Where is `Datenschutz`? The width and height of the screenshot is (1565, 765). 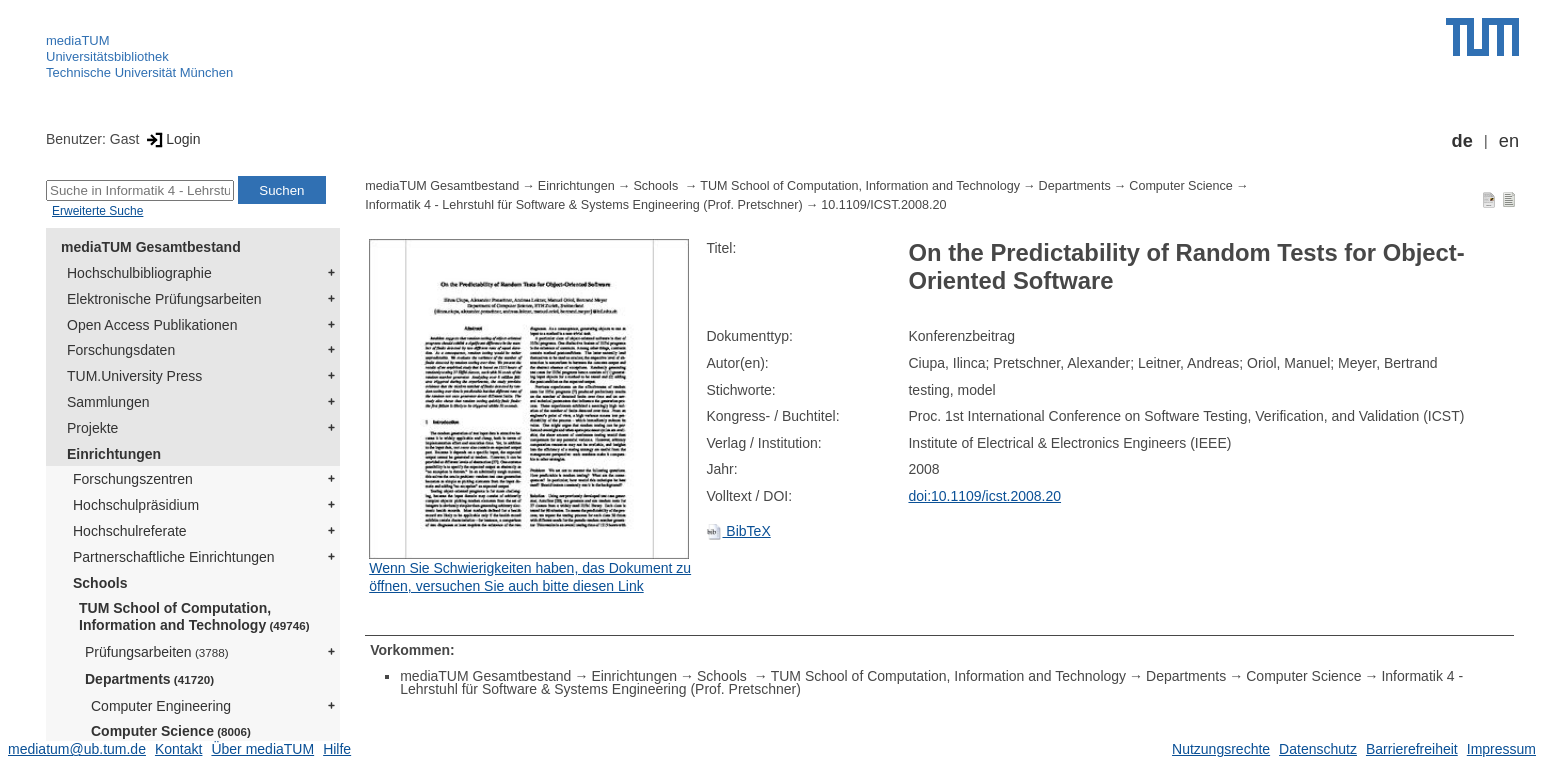
Datenschutz is located at coordinates (1318, 749).